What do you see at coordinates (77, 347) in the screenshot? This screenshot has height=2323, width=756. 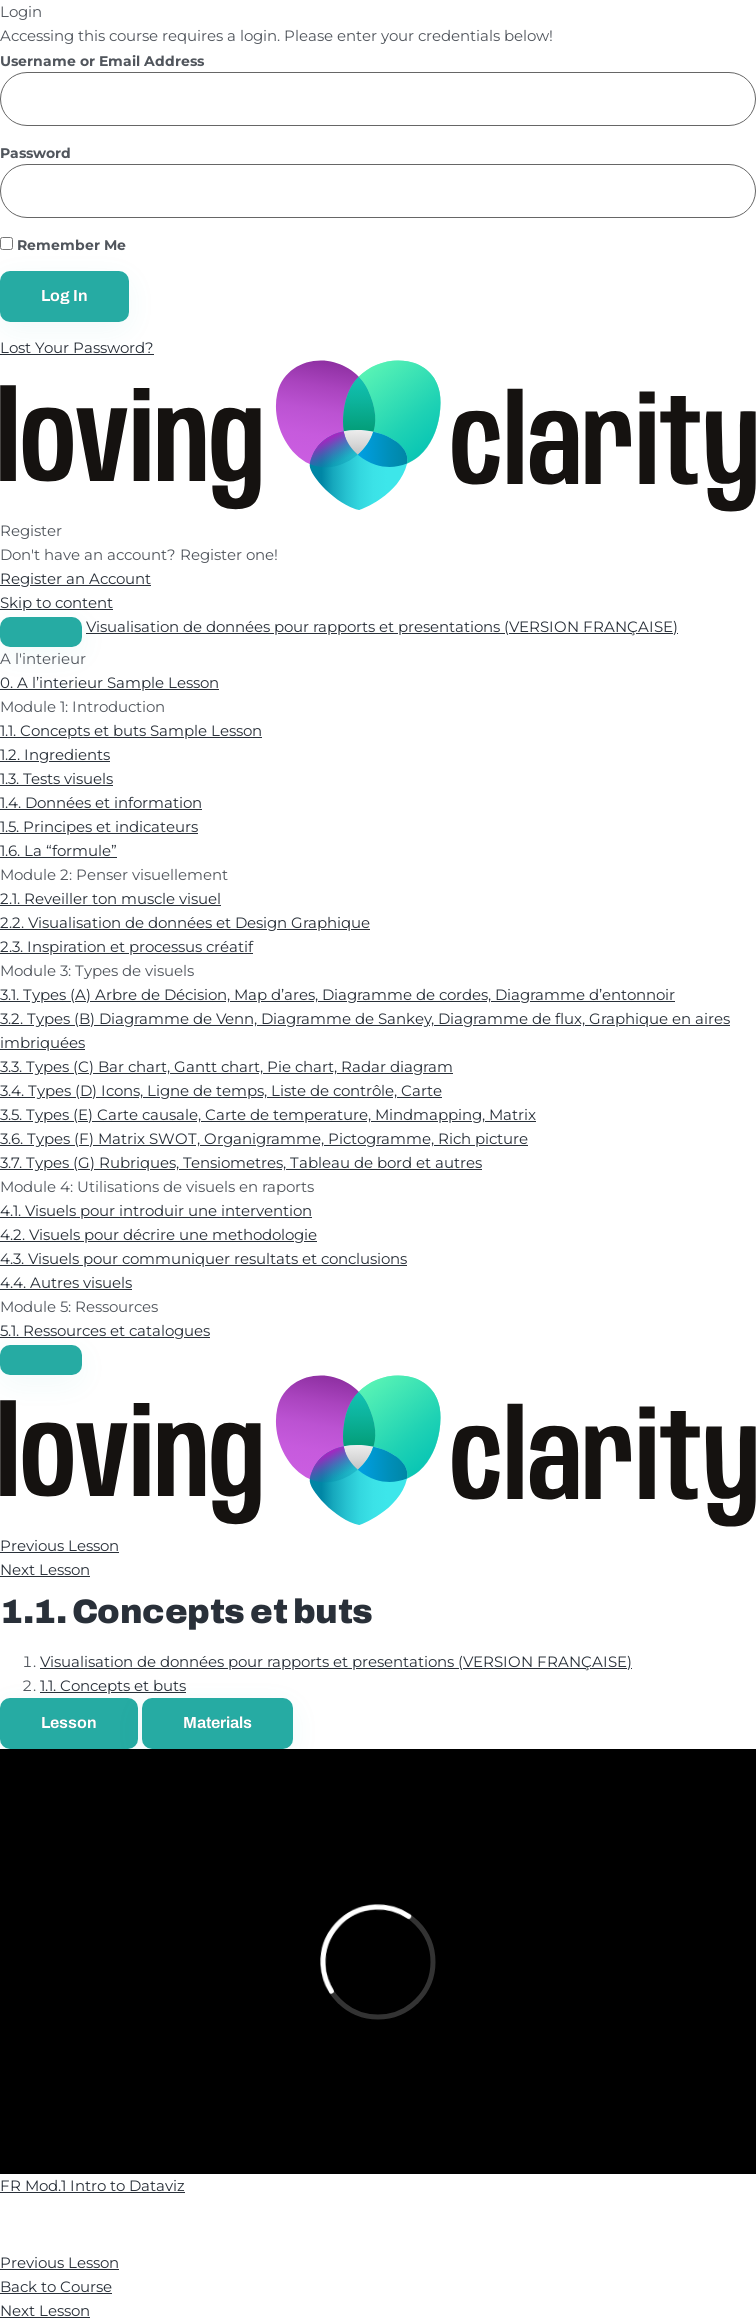 I see `Lost Your Password?` at bounding box center [77, 347].